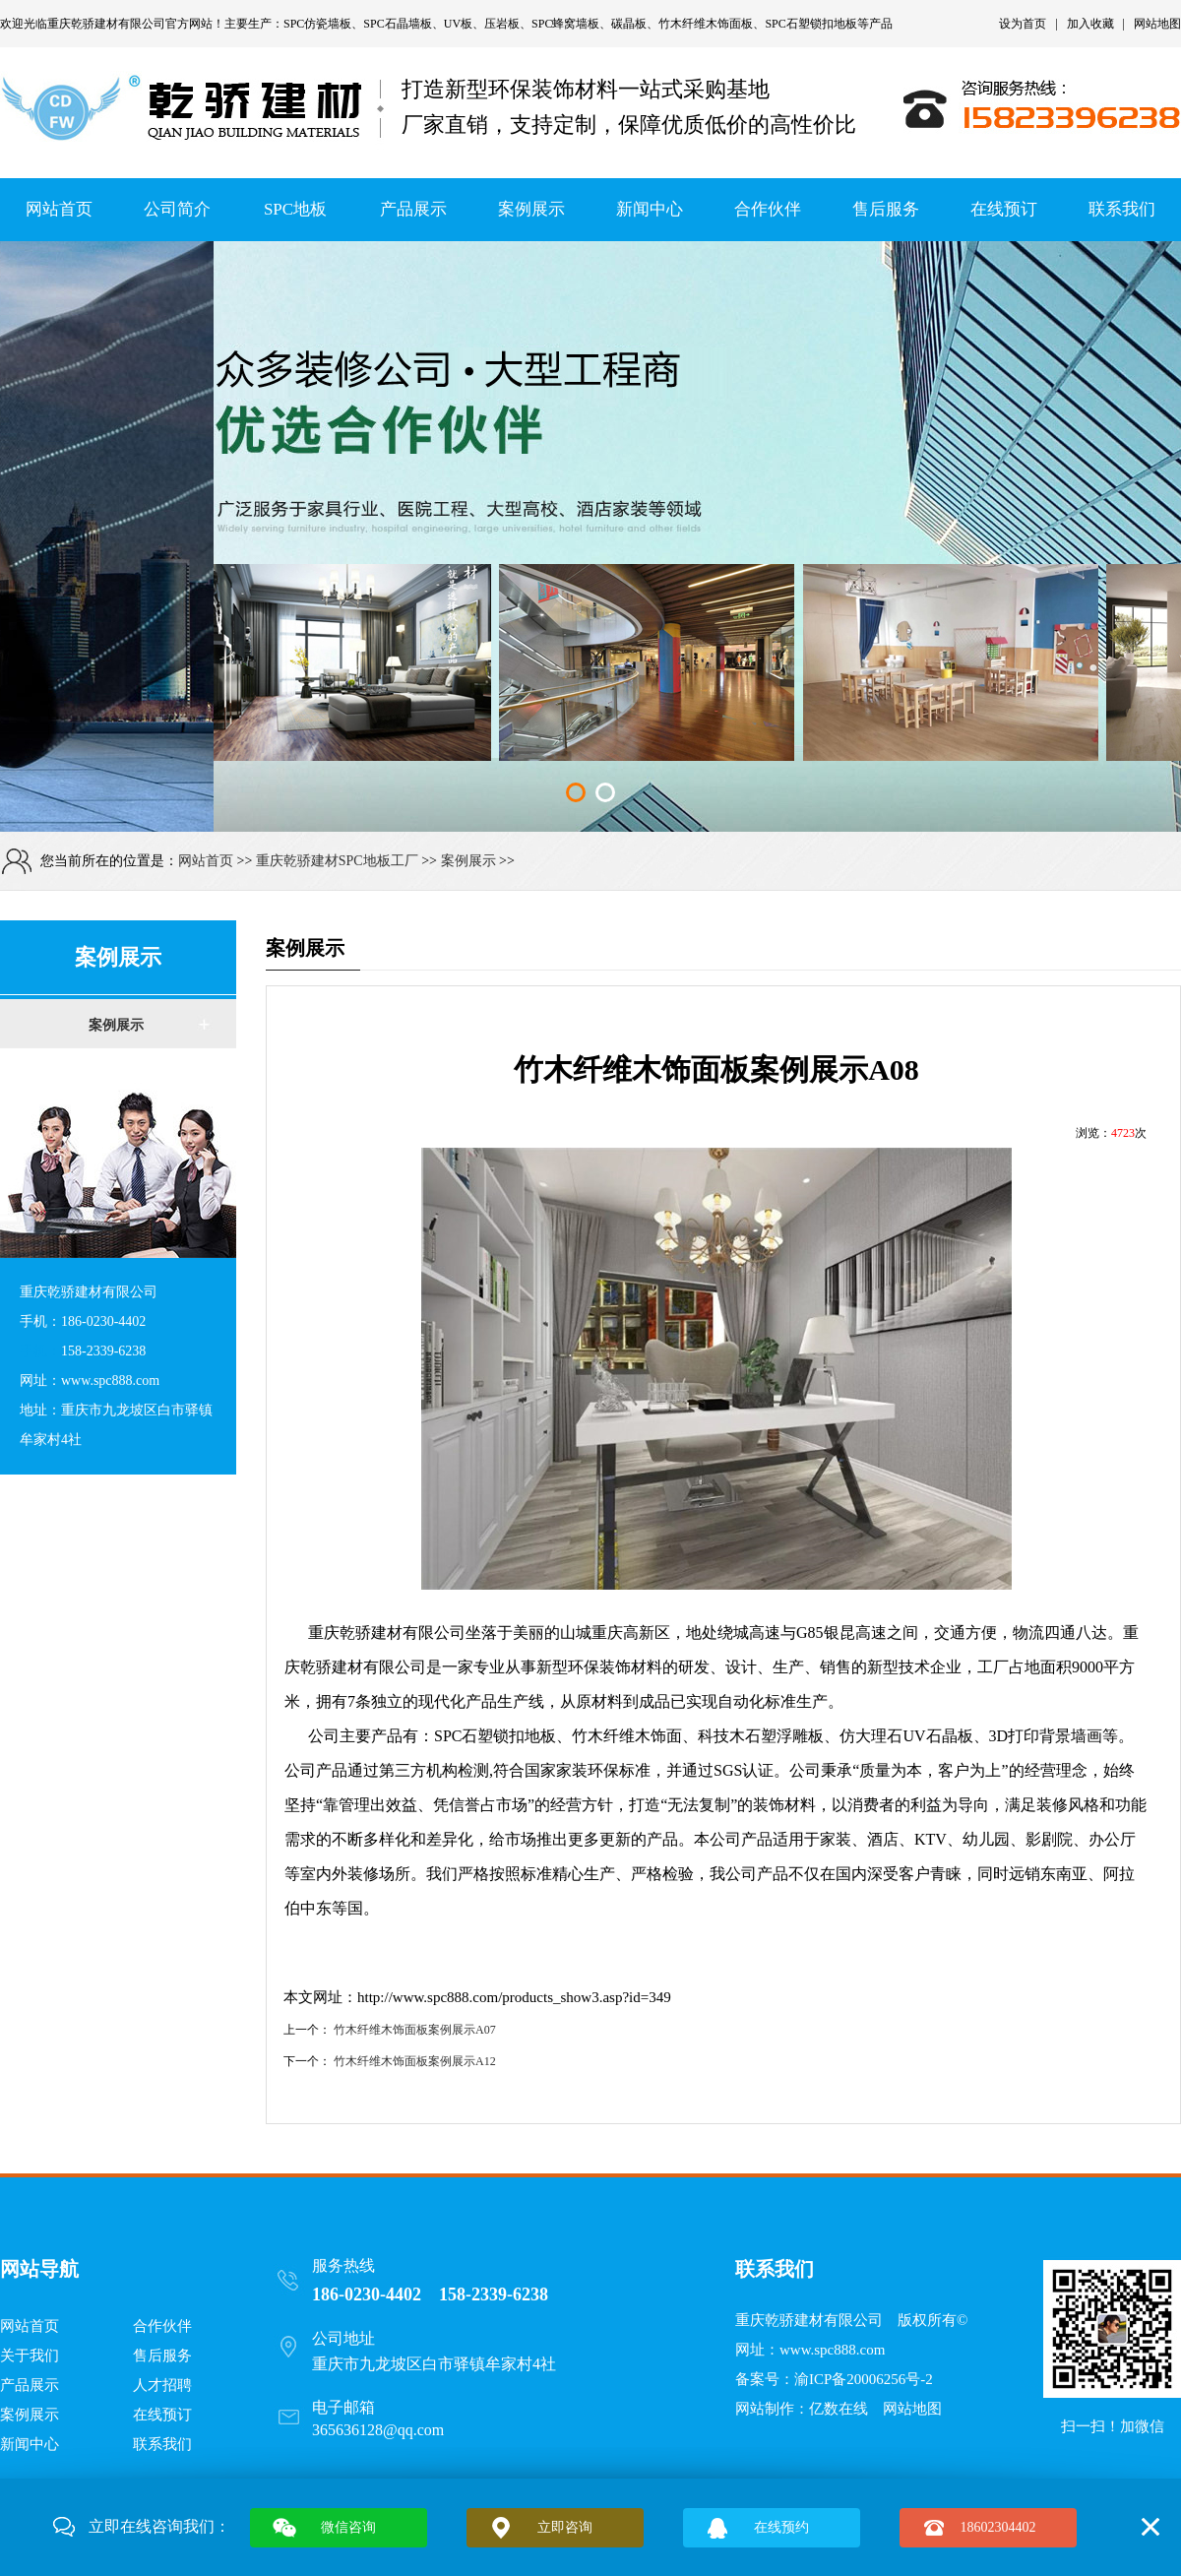 This screenshot has height=2576, width=1181. I want to click on 18602304402, so click(998, 2527).